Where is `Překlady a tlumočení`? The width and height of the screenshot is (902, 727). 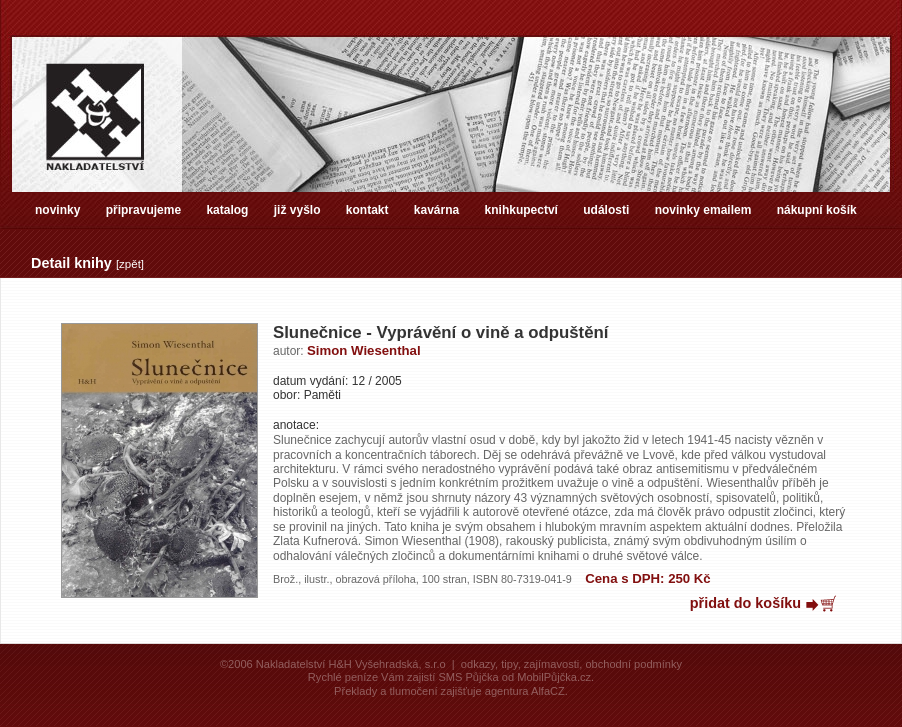
Překlady a tlumočení is located at coordinates (385, 691).